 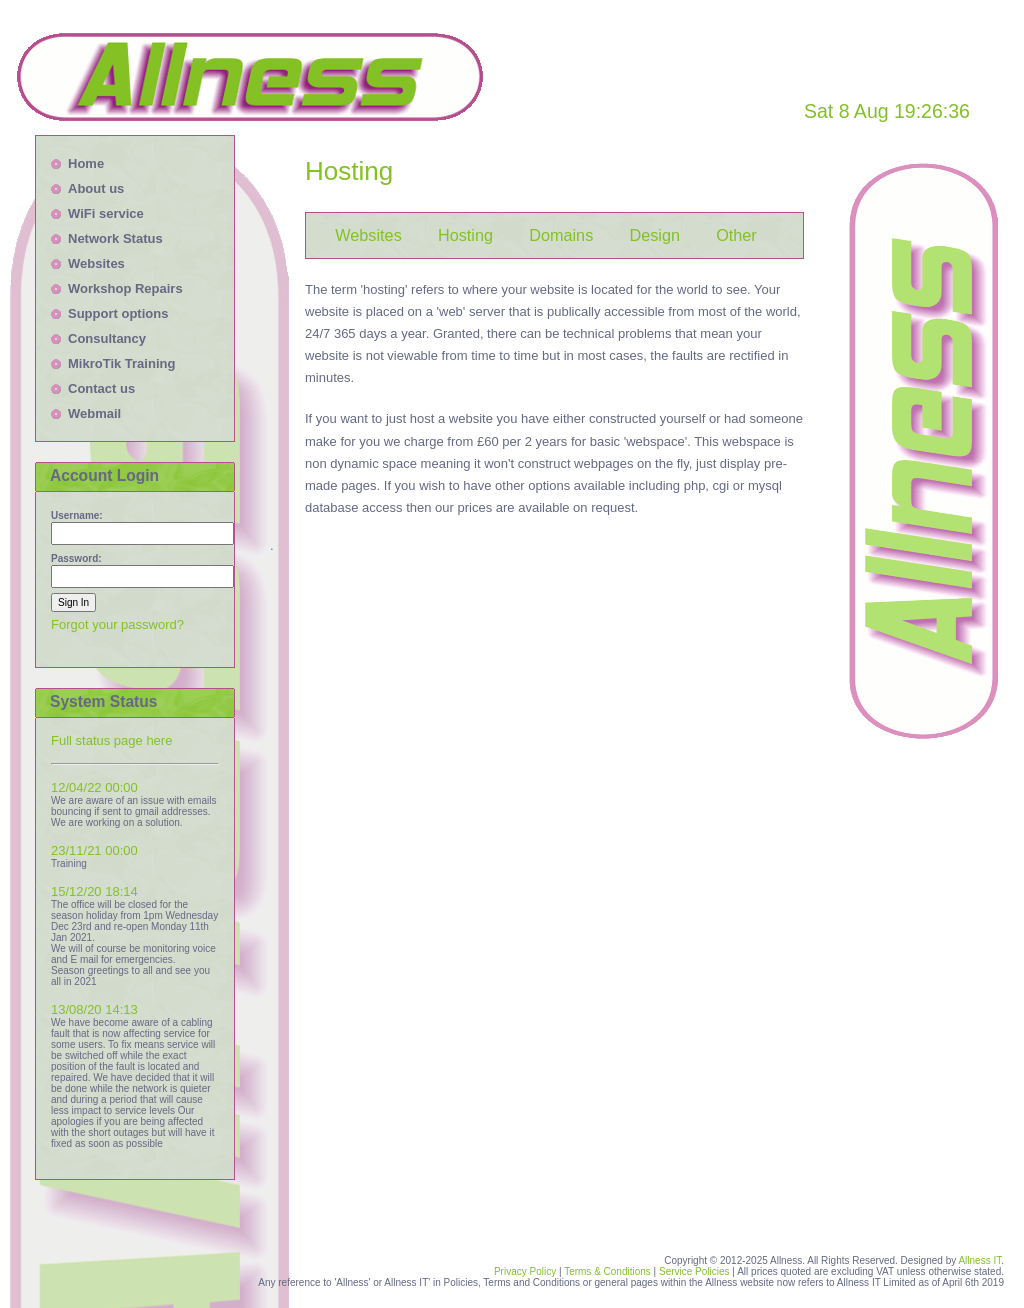 What do you see at coordinates (979, 1260) in the screenshot?
I see `Allness IT` at bounding box center [979, 1260].